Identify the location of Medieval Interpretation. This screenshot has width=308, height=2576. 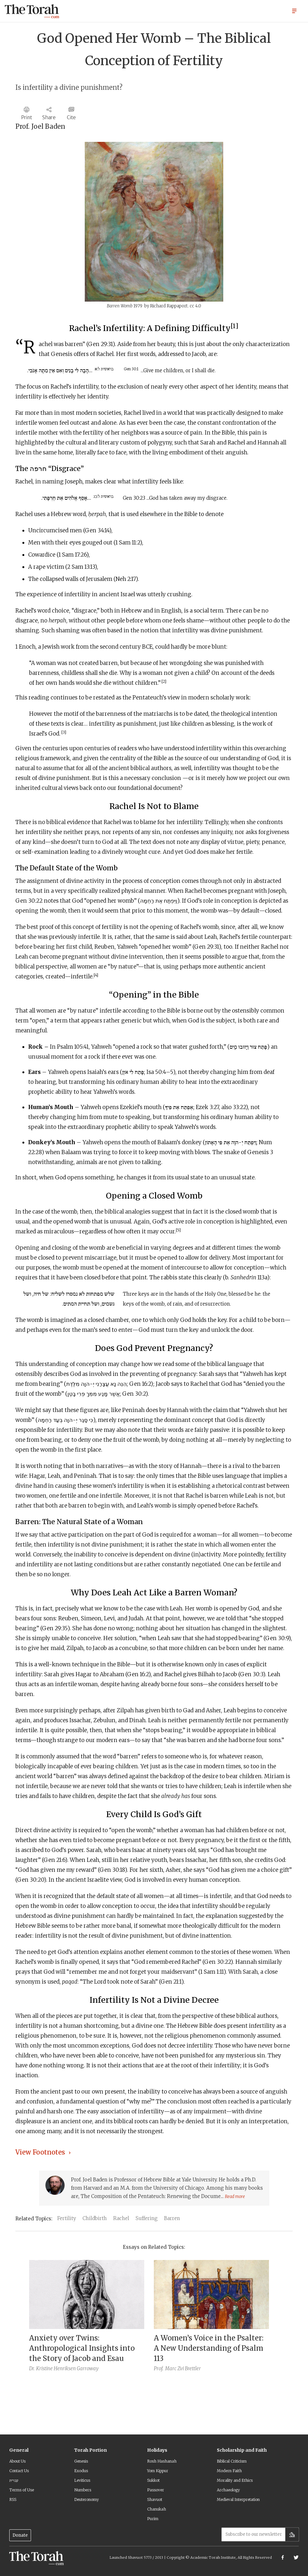
(238, 2499).